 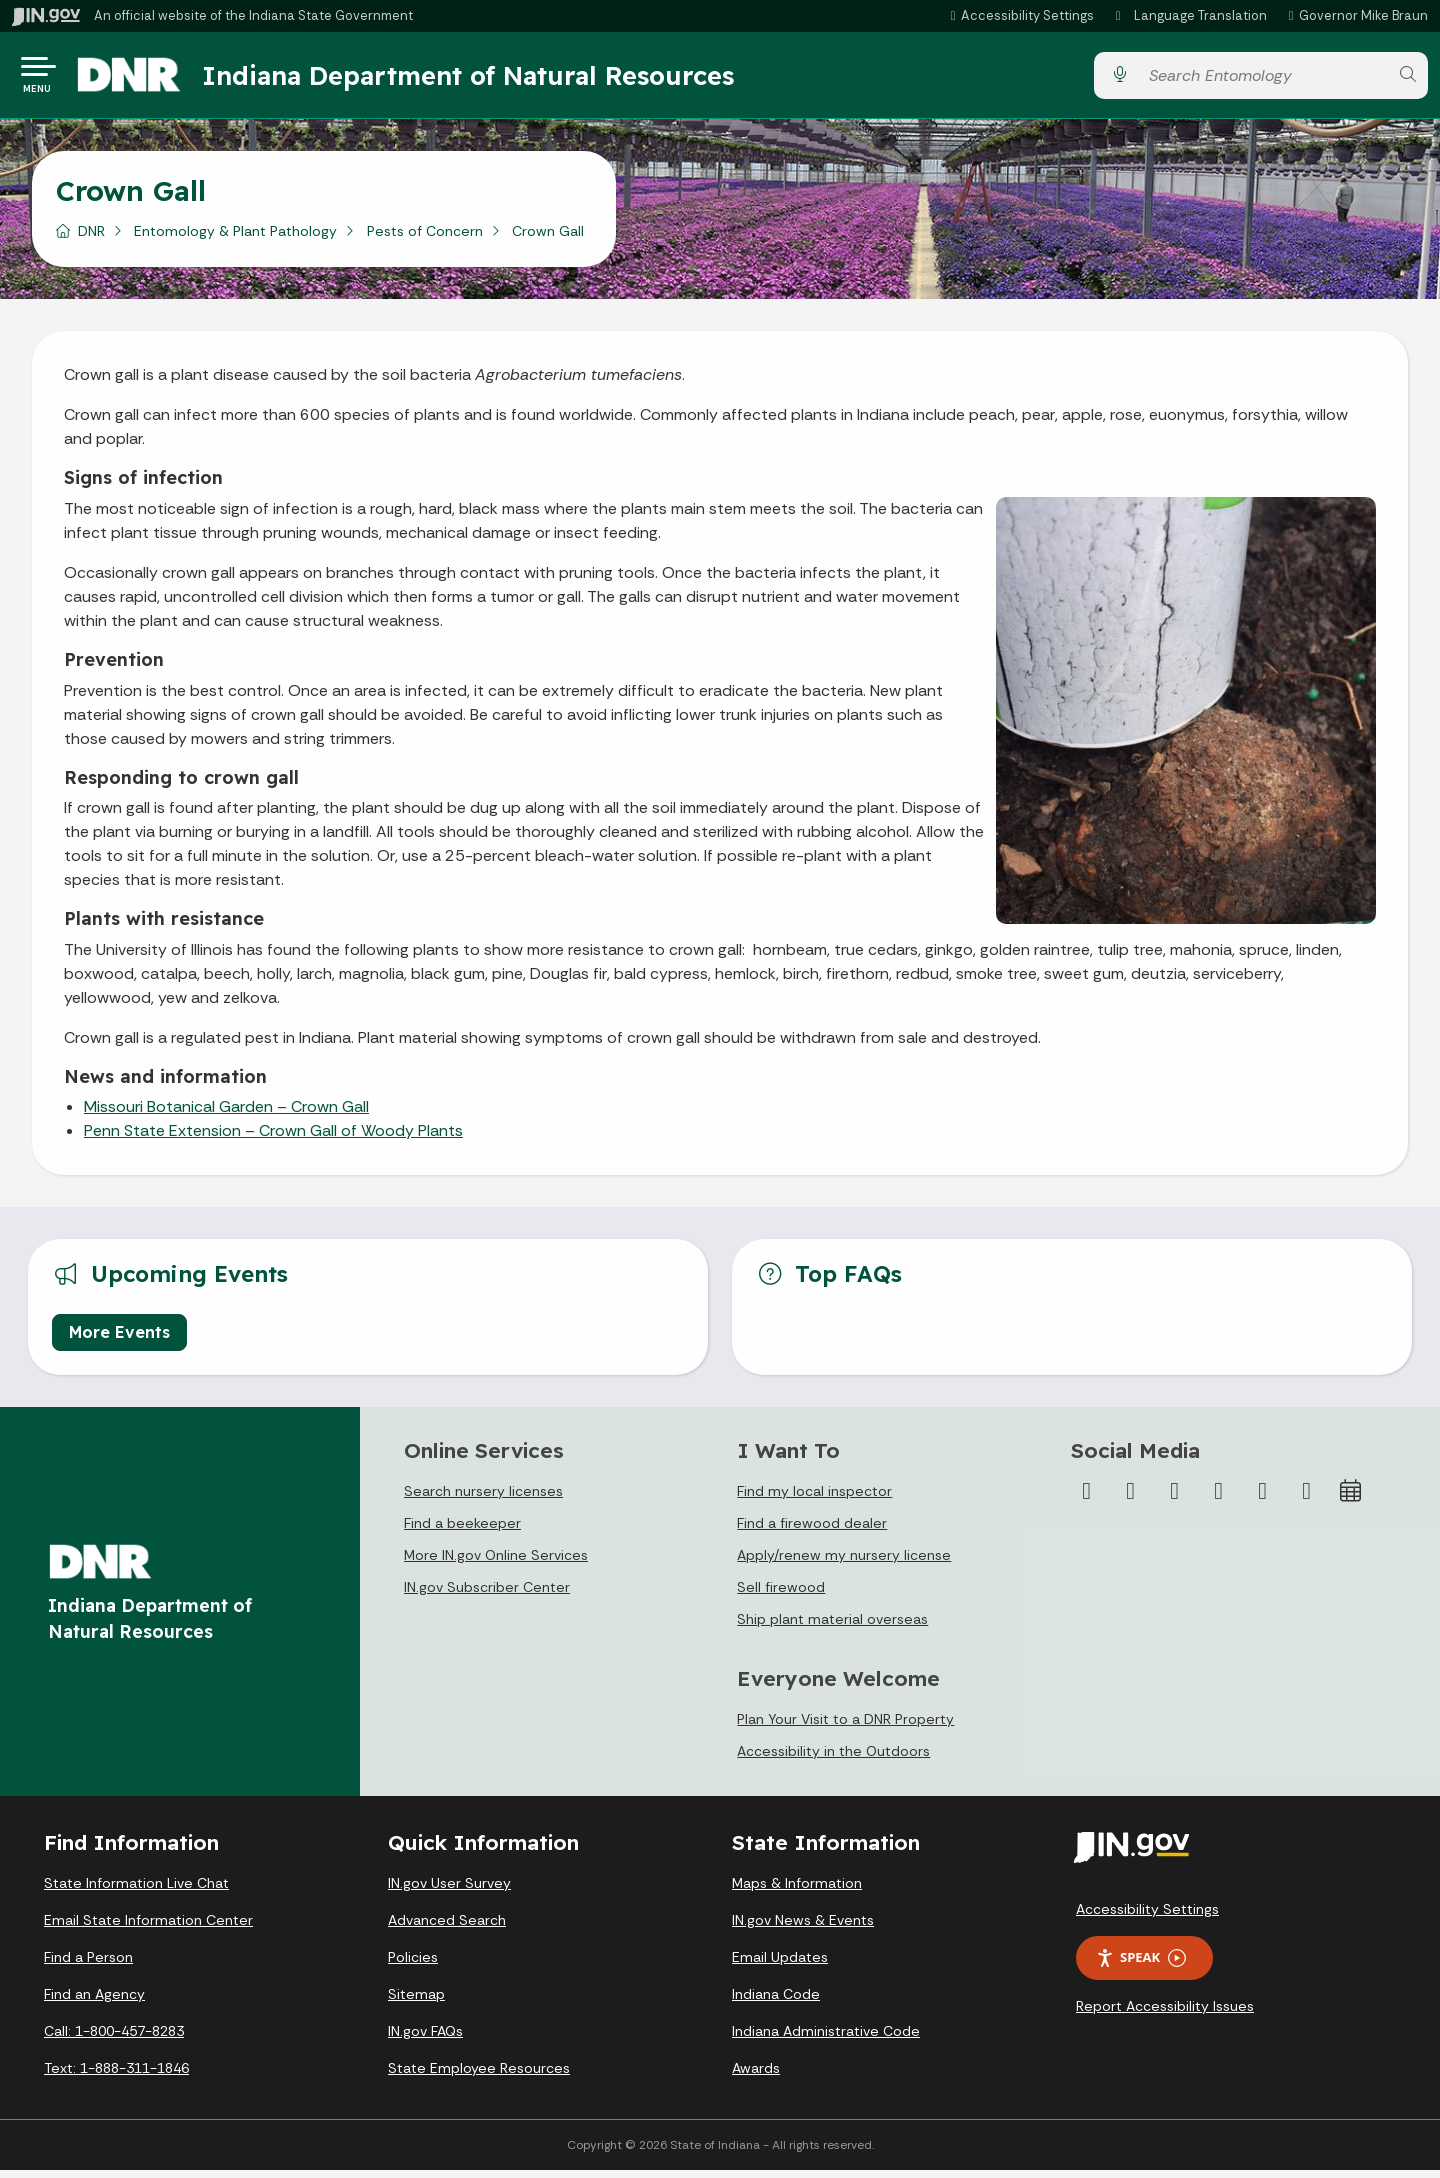 I want to click on Accessibility in the Outdoors, so click(x=833, y=1759).